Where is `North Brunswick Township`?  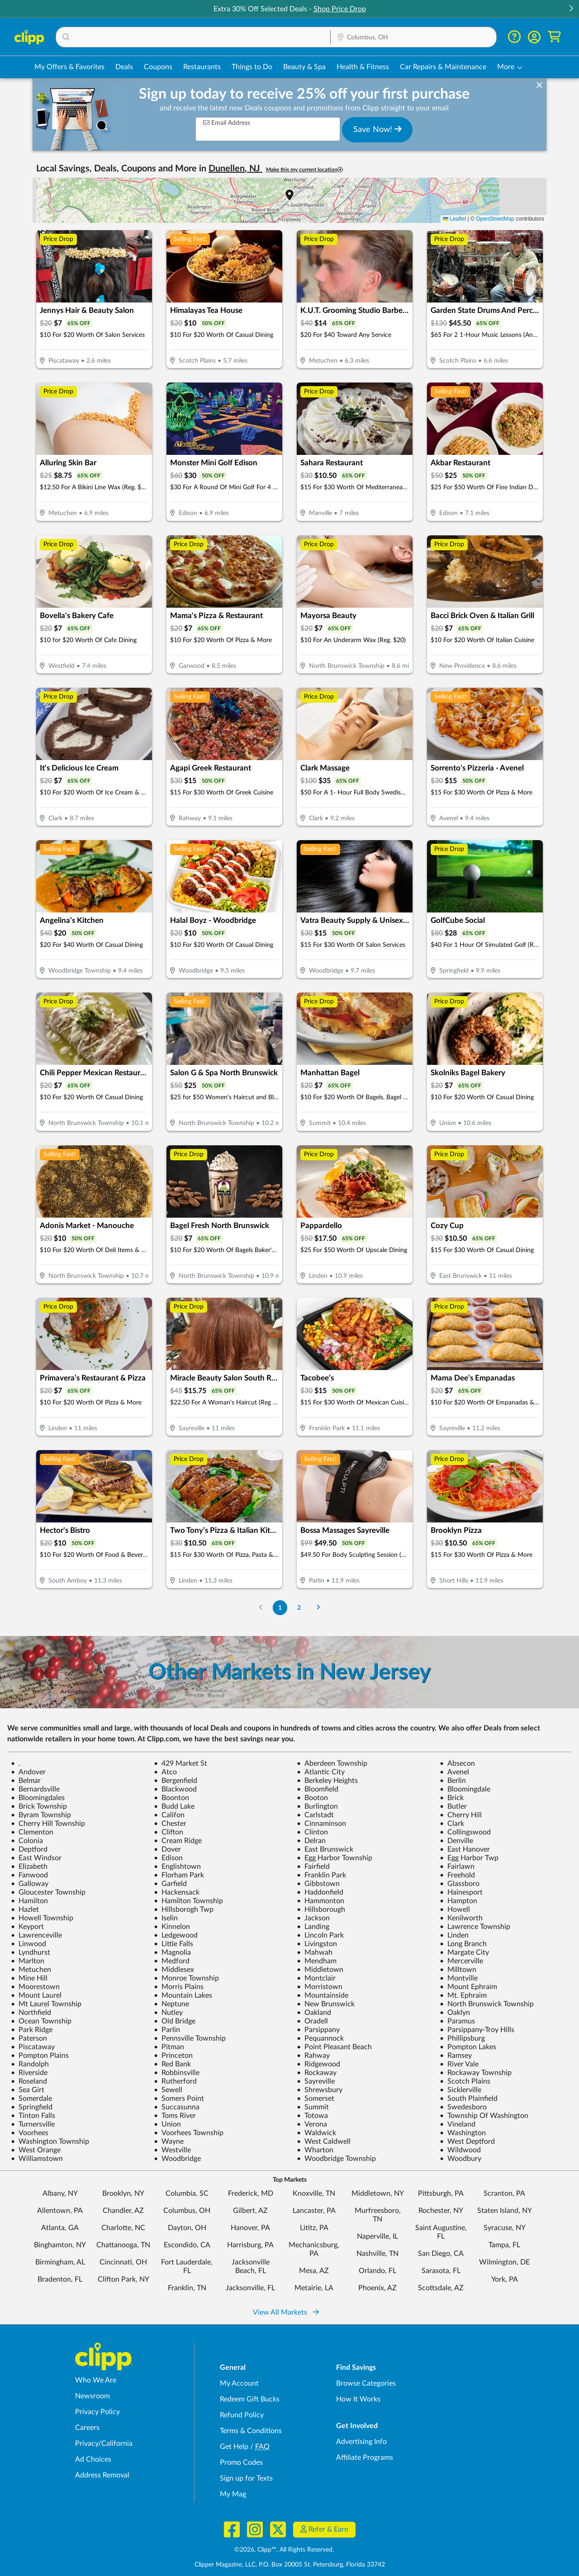 North Brunswick Township is located at coordinates (487, 2004).